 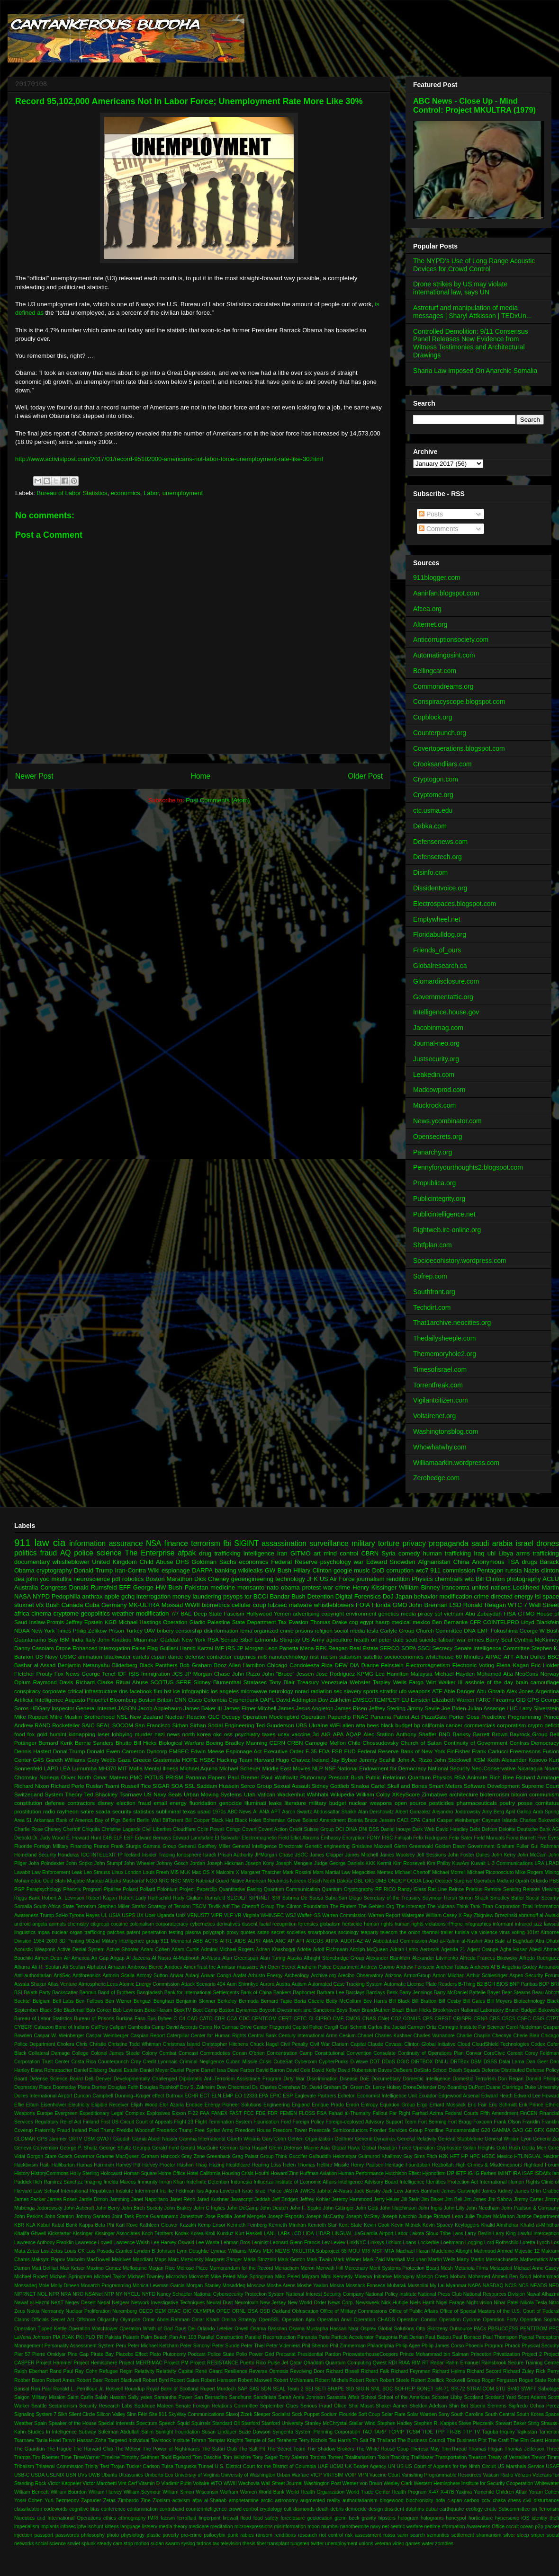 What do you see at coordinates (74, 1967) in the screenshot?
I see `Ali Soufan` at bounding box center [74, 1967].